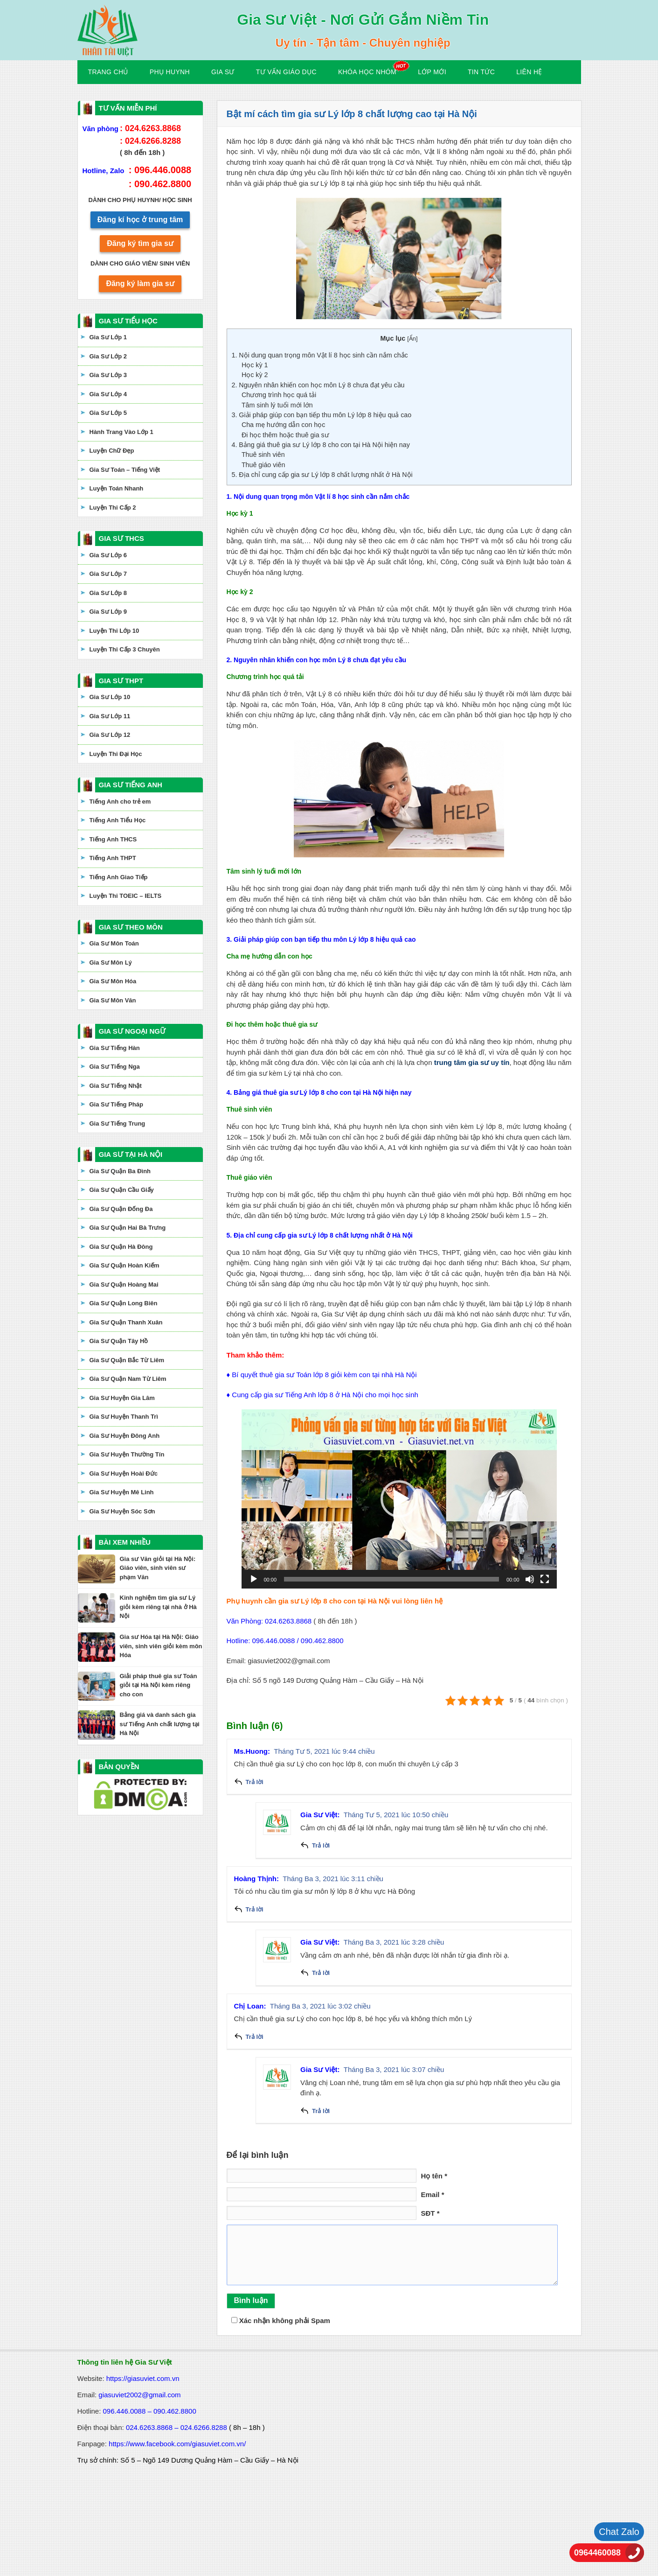  Describe the element at coordinates (116, 1104) in the screenshot. I see `Gia Sư Tiếng Pháp` at that location.